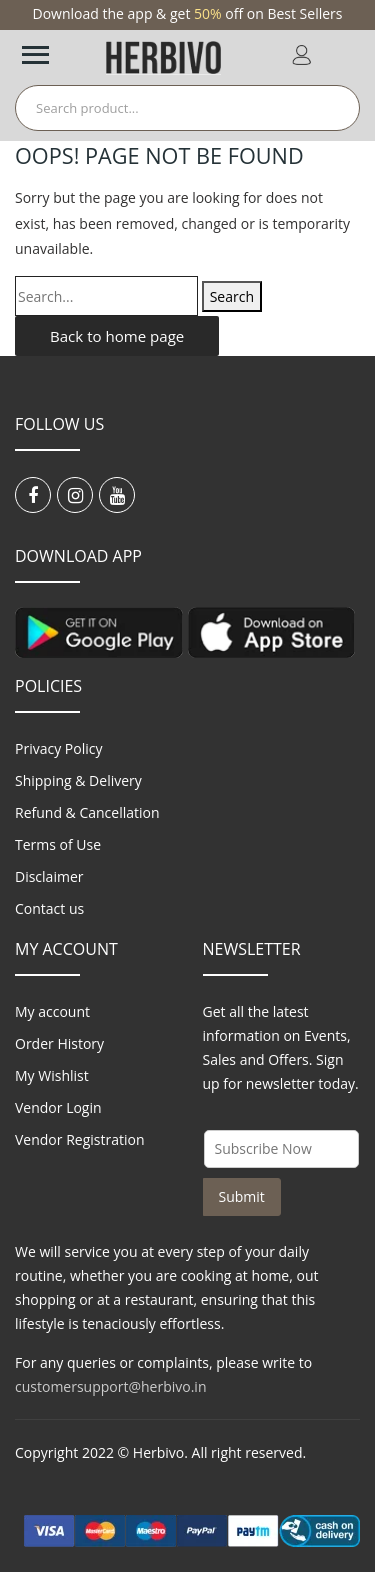 This screenshot has height=1572, width=375. What do you see at coordinates (242, 1196) in the screenshot?
I see `Submit` at bounding box center [242, 1196].